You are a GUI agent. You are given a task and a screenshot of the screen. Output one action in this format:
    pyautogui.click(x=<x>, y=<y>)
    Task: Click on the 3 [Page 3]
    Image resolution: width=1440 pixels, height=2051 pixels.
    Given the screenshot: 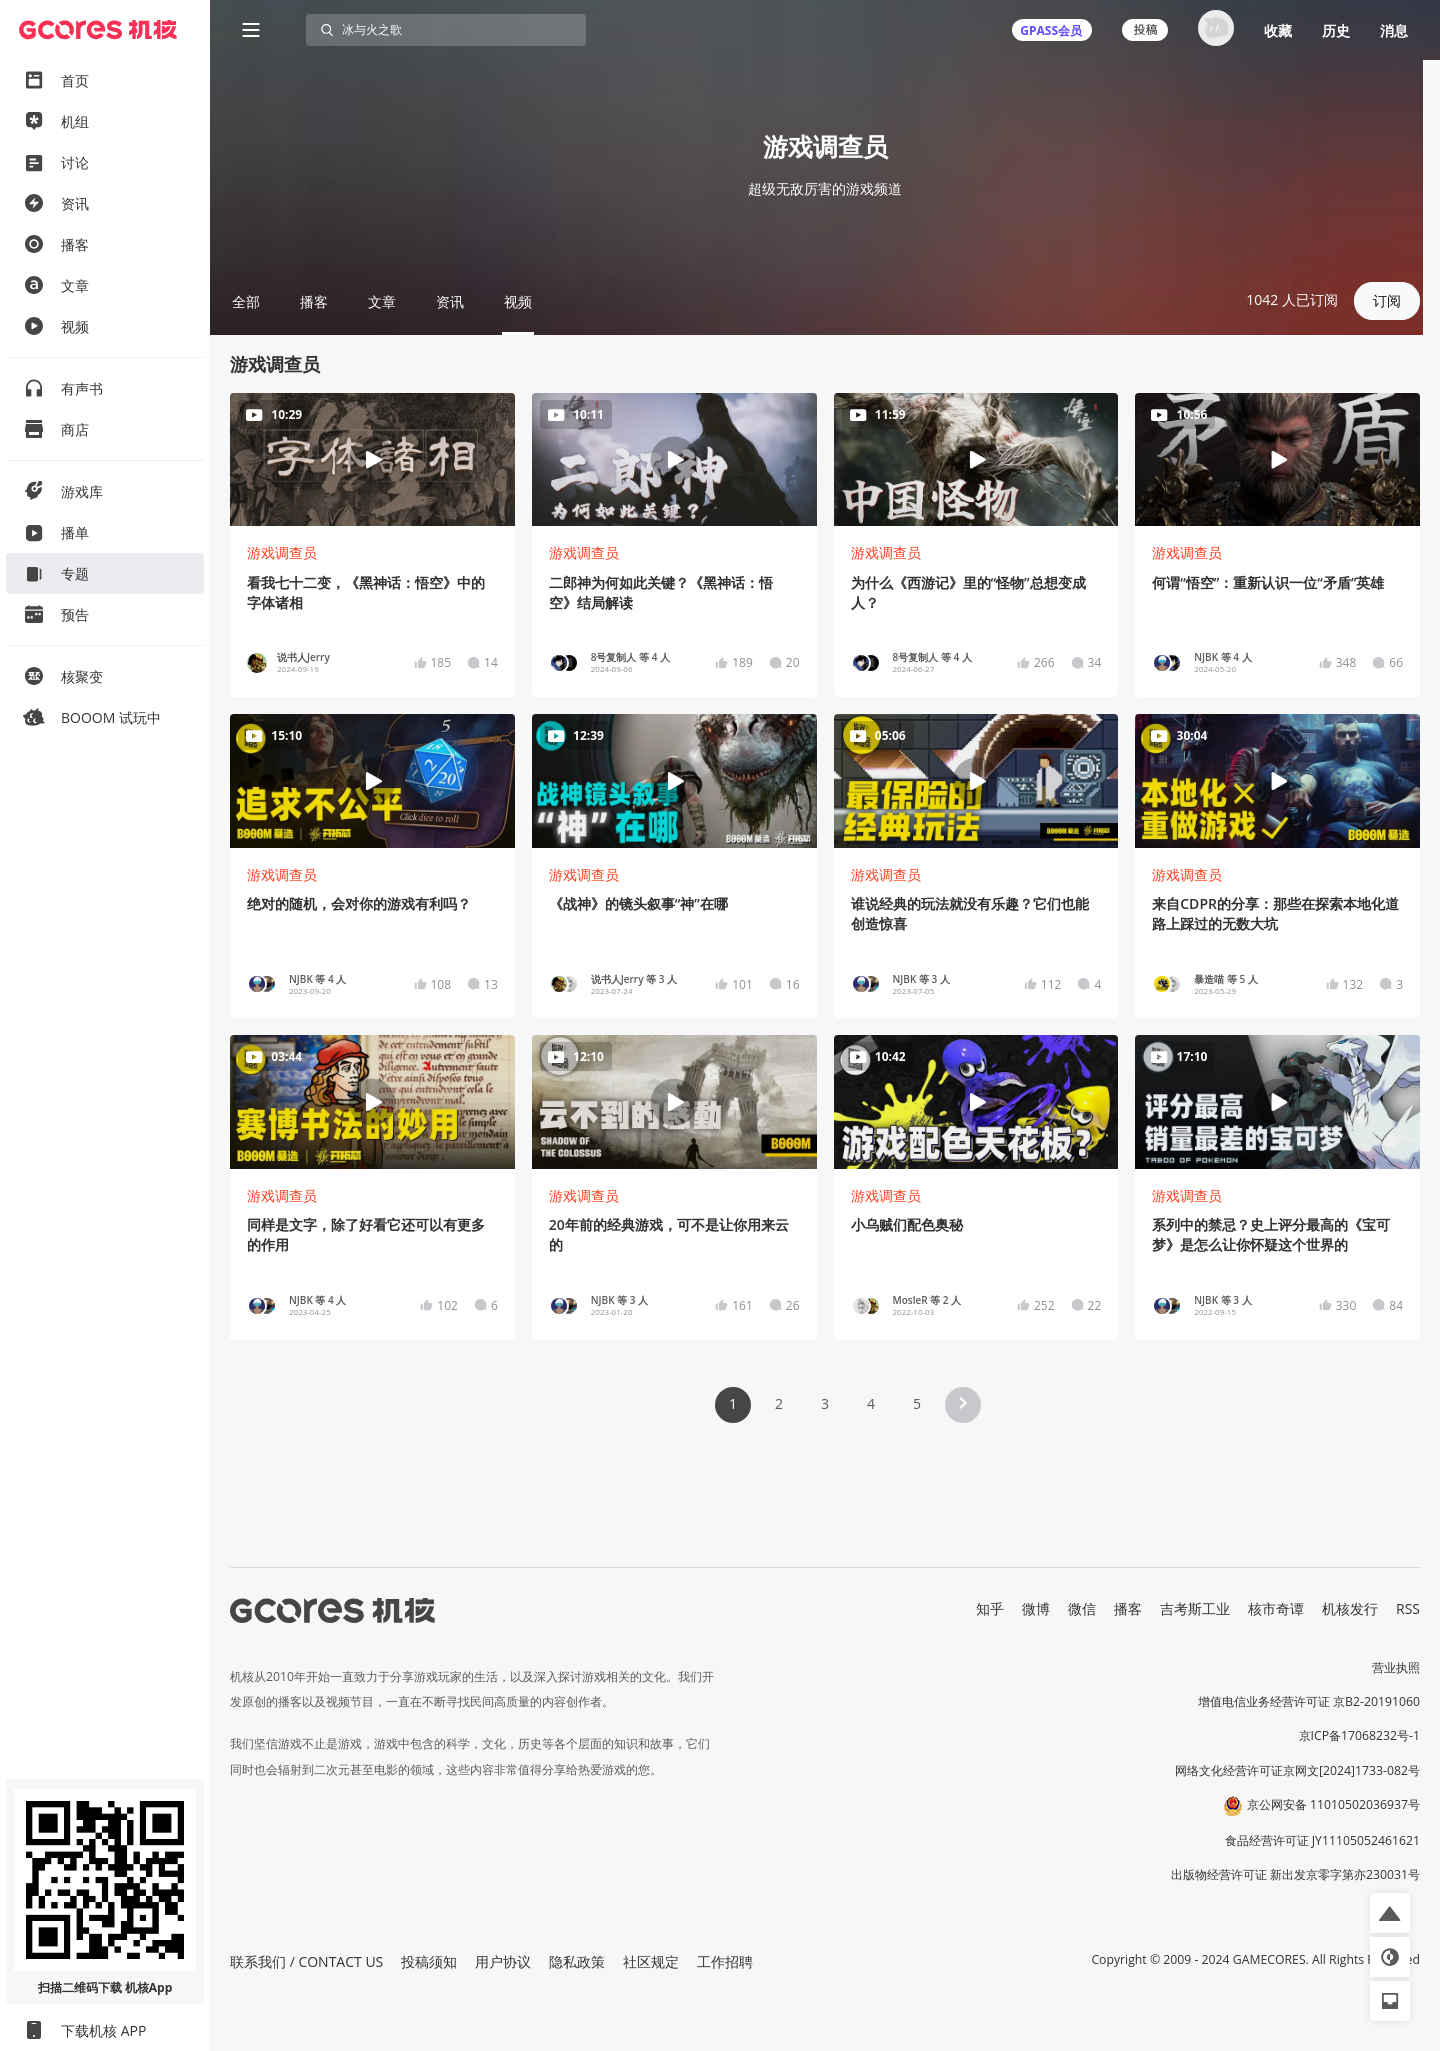 What is the action you would take?
    pyautogui.click(x=825, y=1403)
    